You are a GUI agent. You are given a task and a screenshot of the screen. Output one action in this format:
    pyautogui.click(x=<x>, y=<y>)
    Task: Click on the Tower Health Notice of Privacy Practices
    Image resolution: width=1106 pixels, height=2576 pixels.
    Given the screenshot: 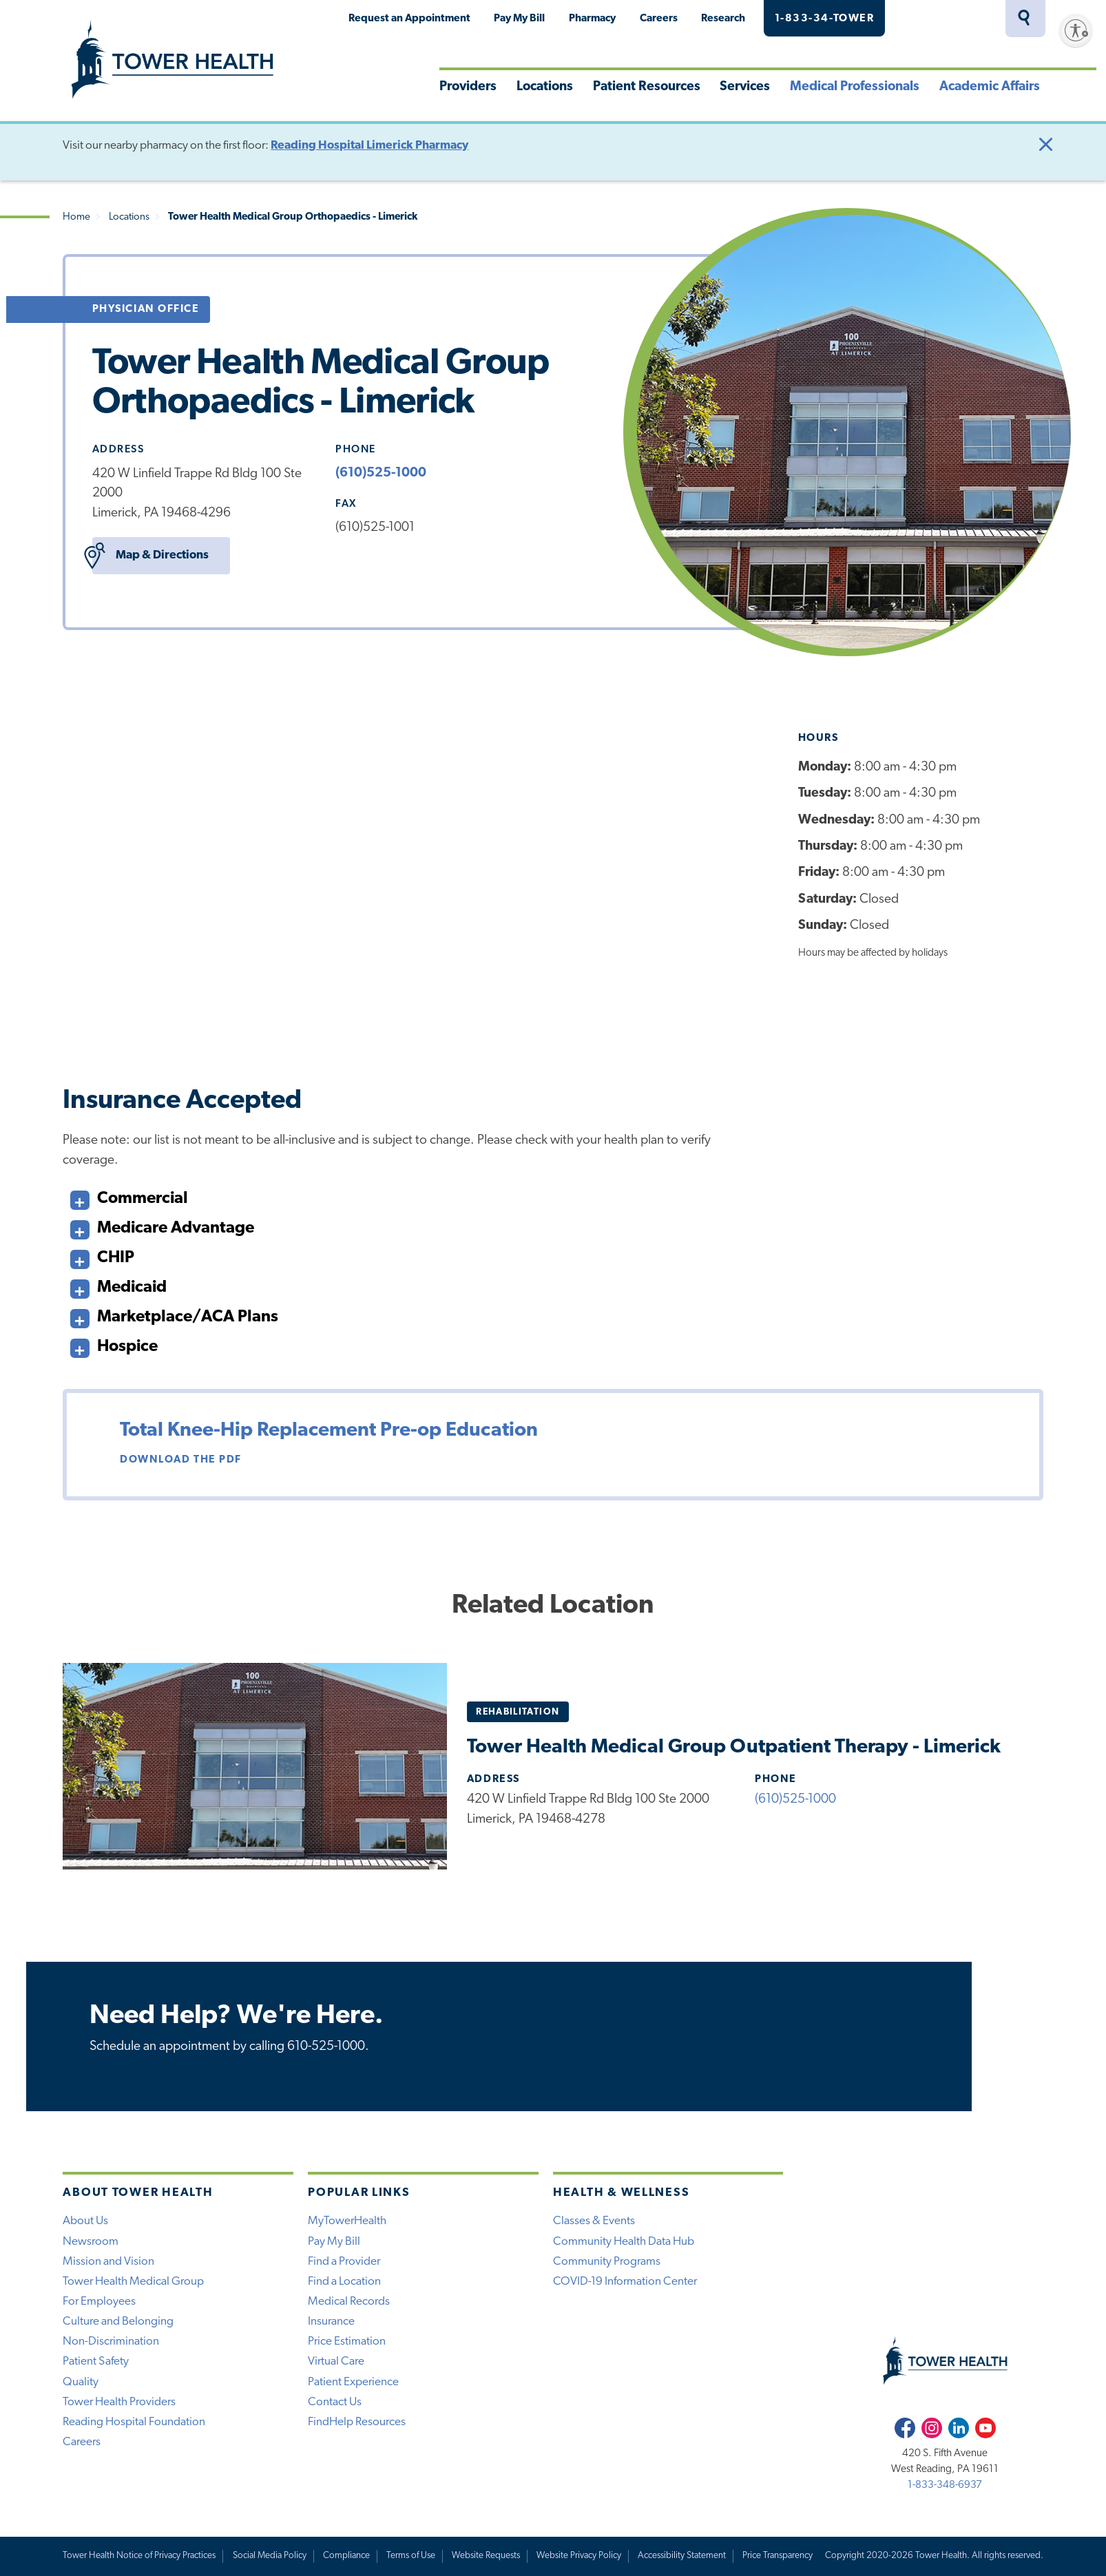 What is the action you would take?
    pyautogui.click(x=139, y=2555)
    